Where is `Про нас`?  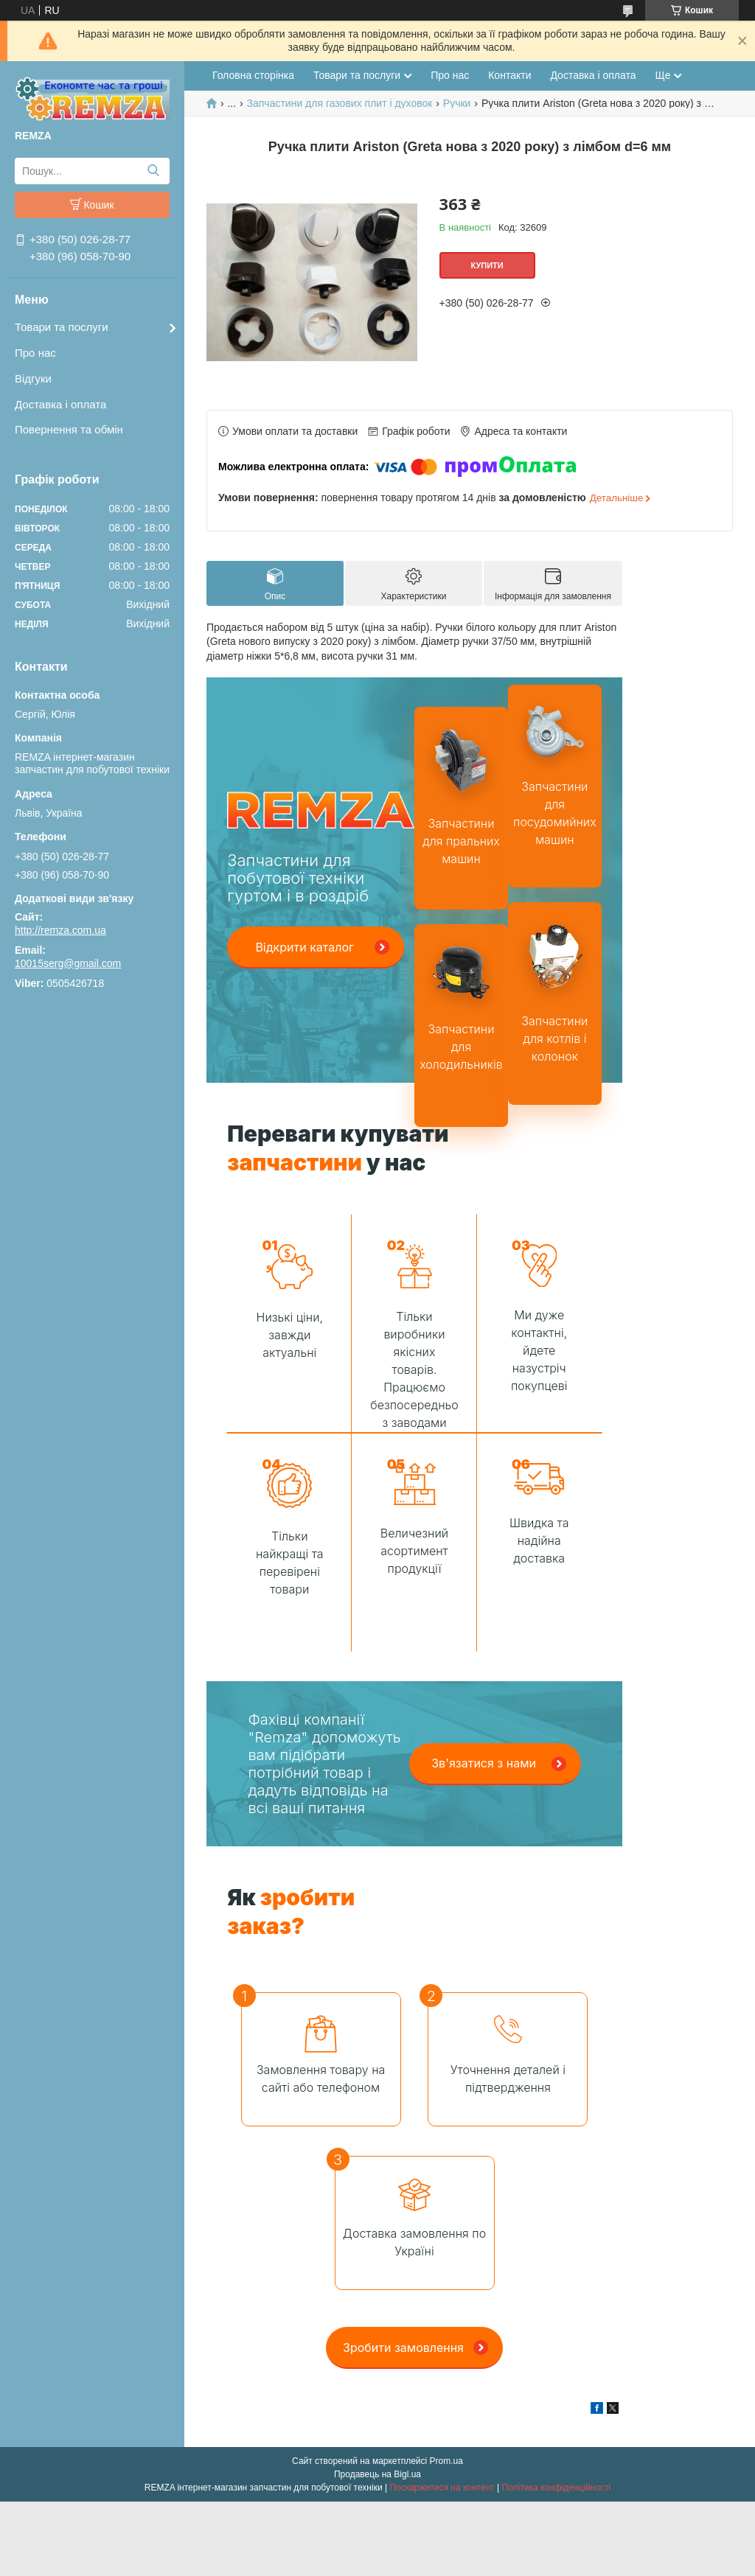 Про нас is located at coordinates (35, 352).